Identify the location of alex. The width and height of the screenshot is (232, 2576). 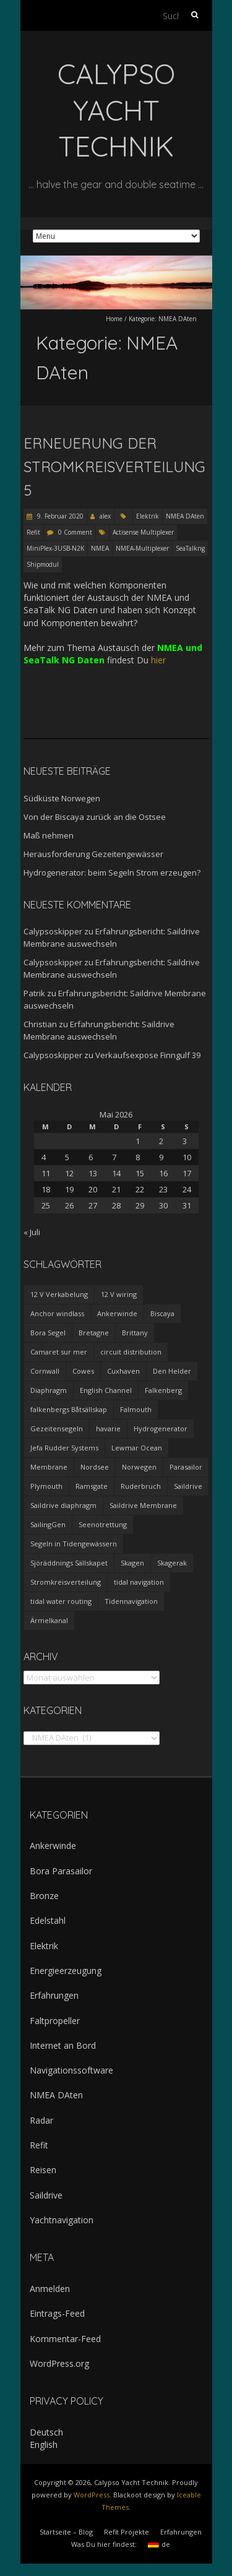
(105, 516).